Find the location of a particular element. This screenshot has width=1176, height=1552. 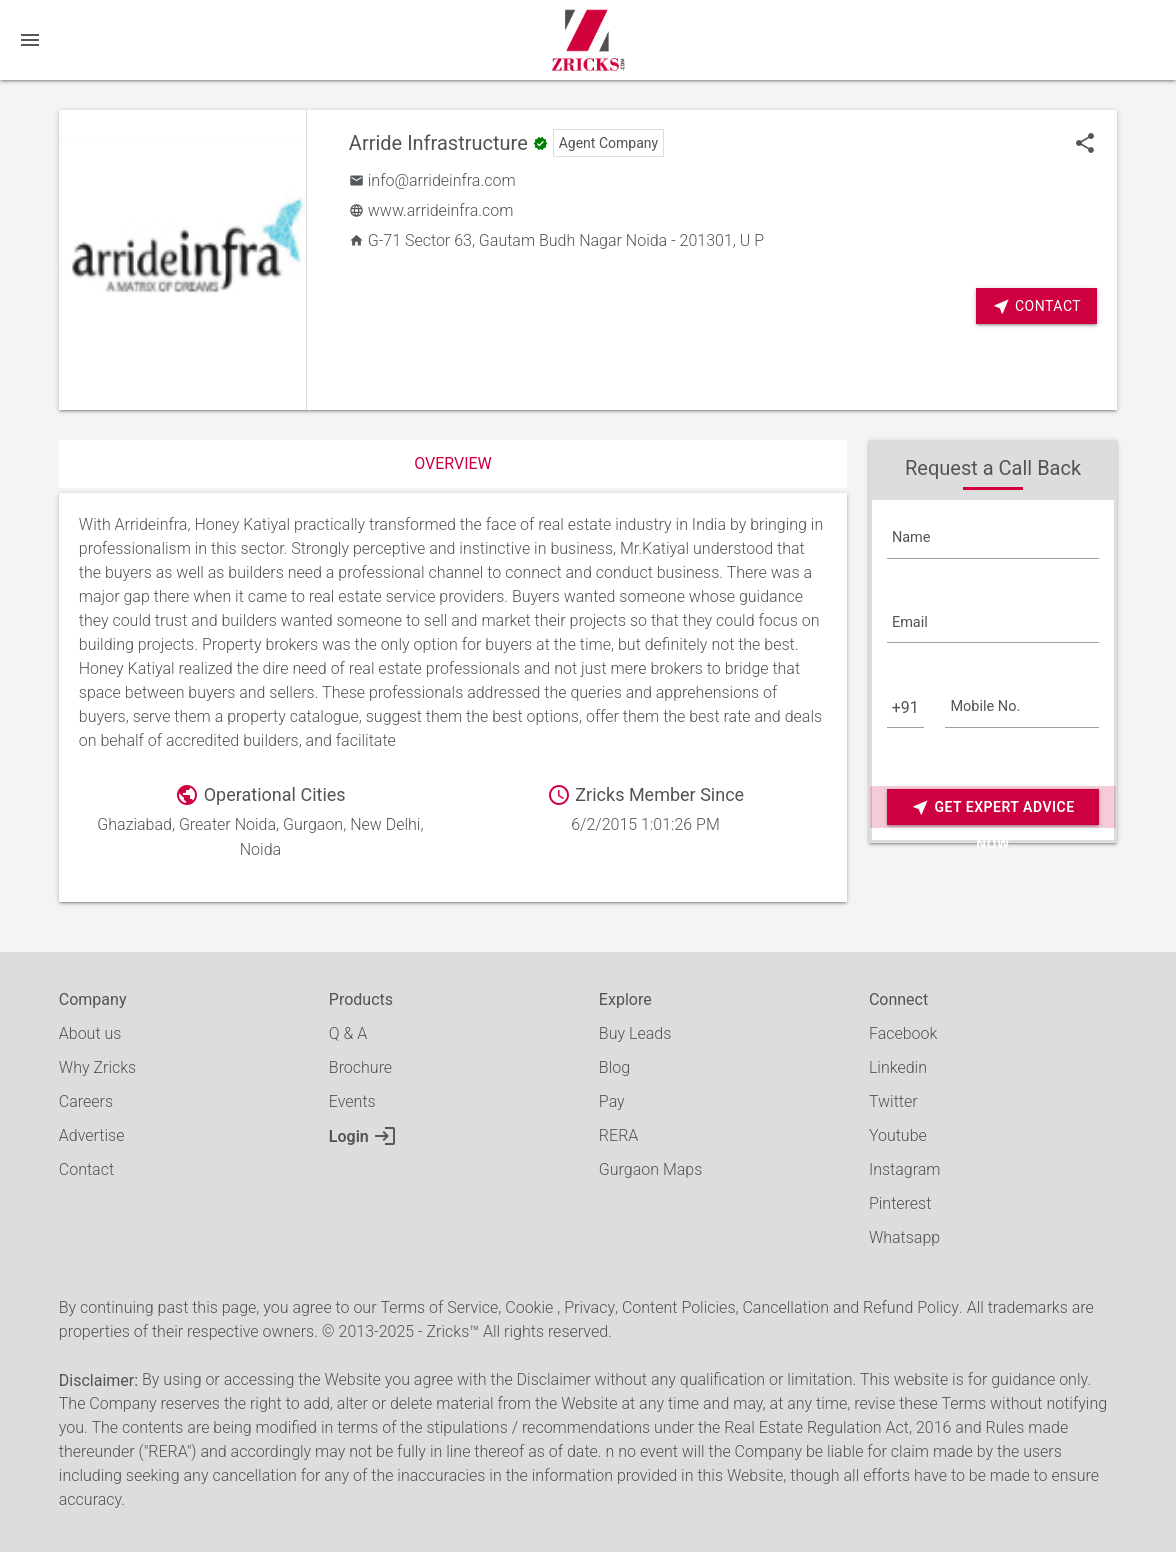

Pay is located at coordinates (612, 1101).